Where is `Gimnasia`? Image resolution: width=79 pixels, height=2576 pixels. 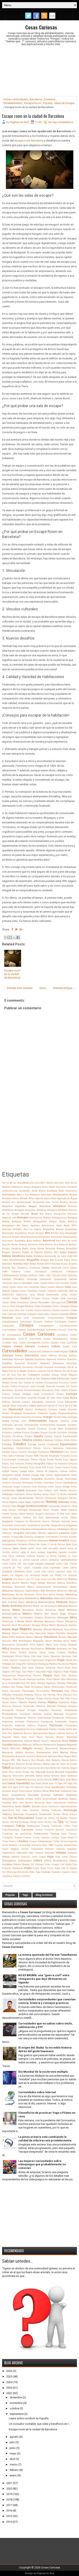
Gimnasia is located at coordinates (16, 1482).